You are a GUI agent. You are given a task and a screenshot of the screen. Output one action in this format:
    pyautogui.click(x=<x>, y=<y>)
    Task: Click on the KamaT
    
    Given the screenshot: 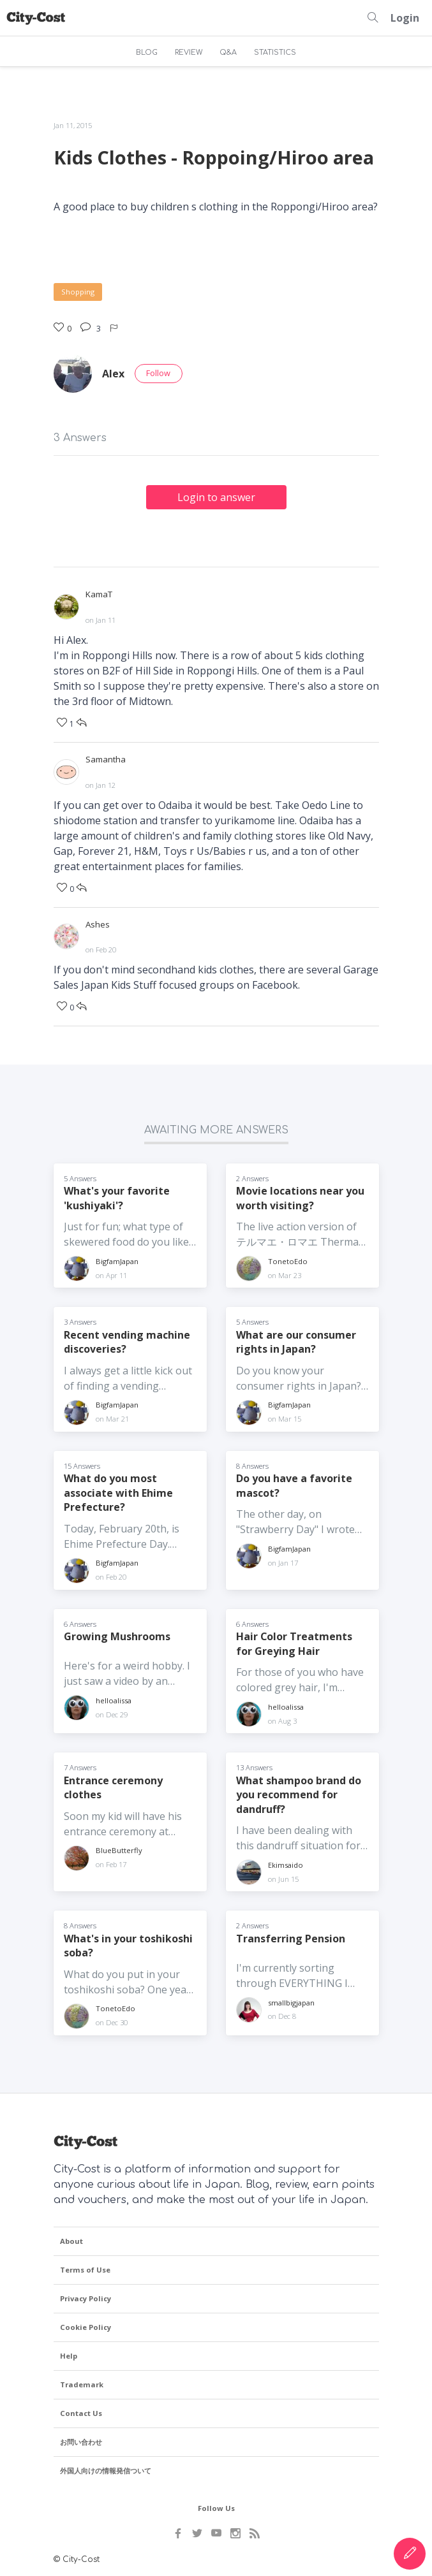 What is the action you would take?
    pyautogui.click(x=99, y=594)
    